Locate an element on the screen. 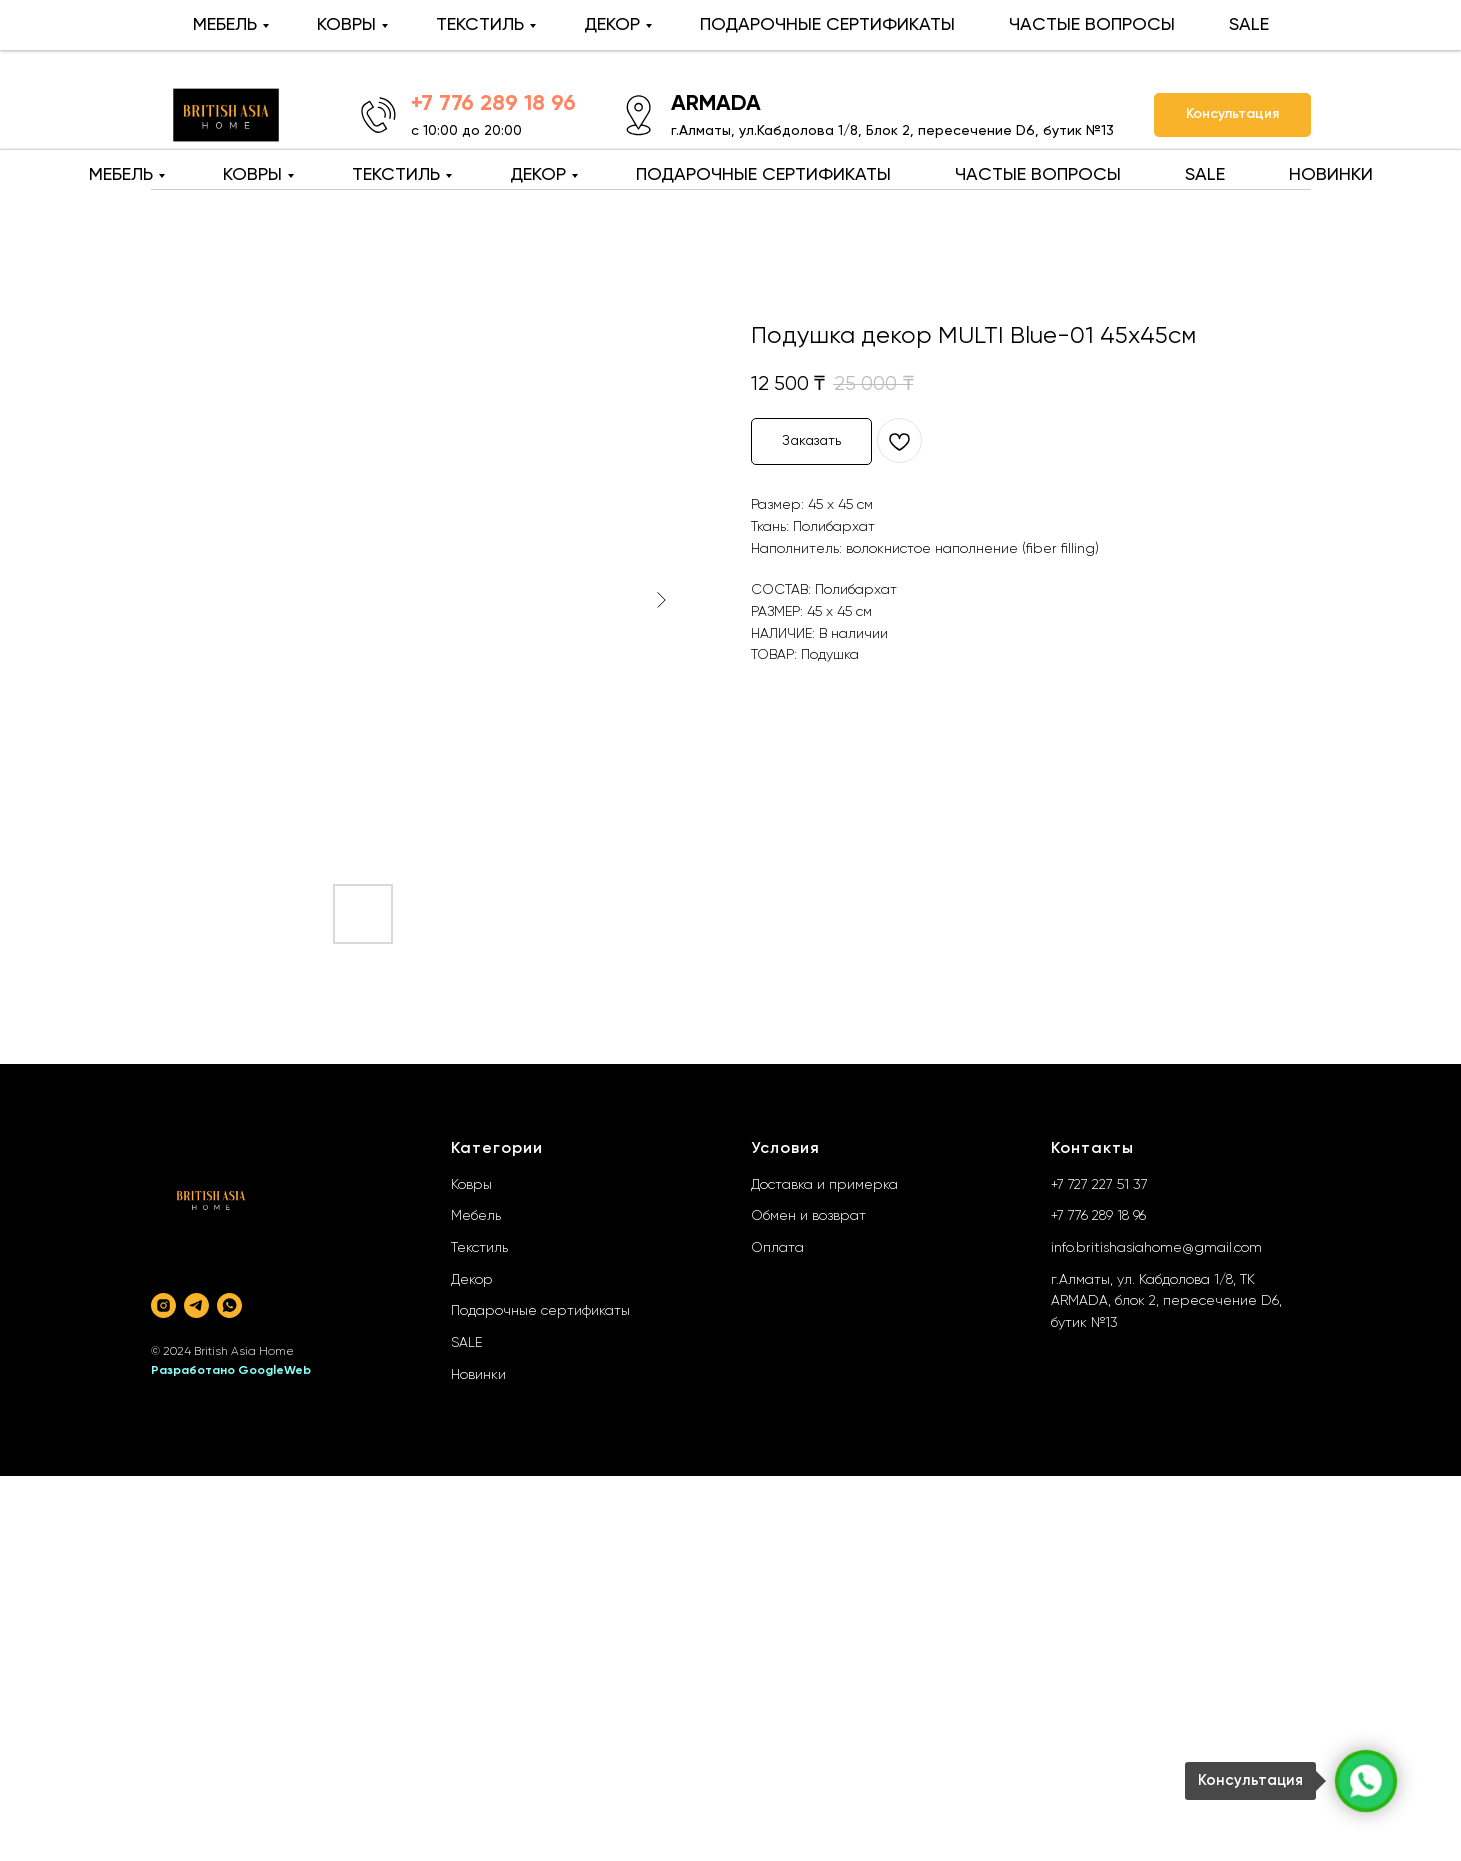  +7 776 289 18 96 is located at coordinates (1098, 1216).